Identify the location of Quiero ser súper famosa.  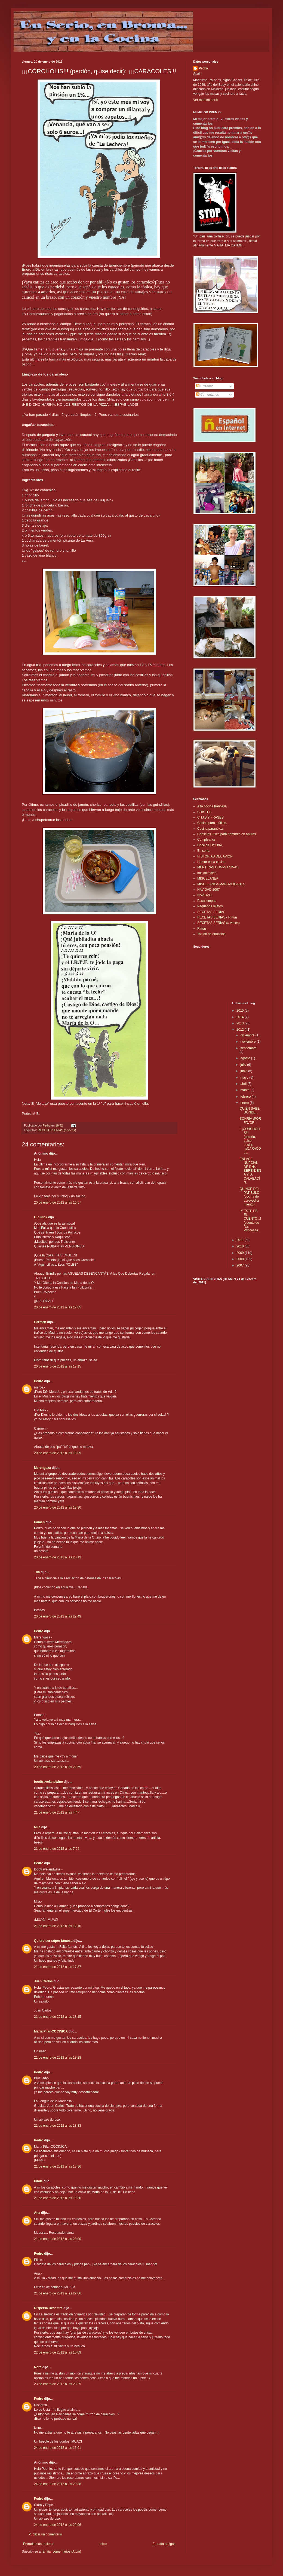
(53, 1941).